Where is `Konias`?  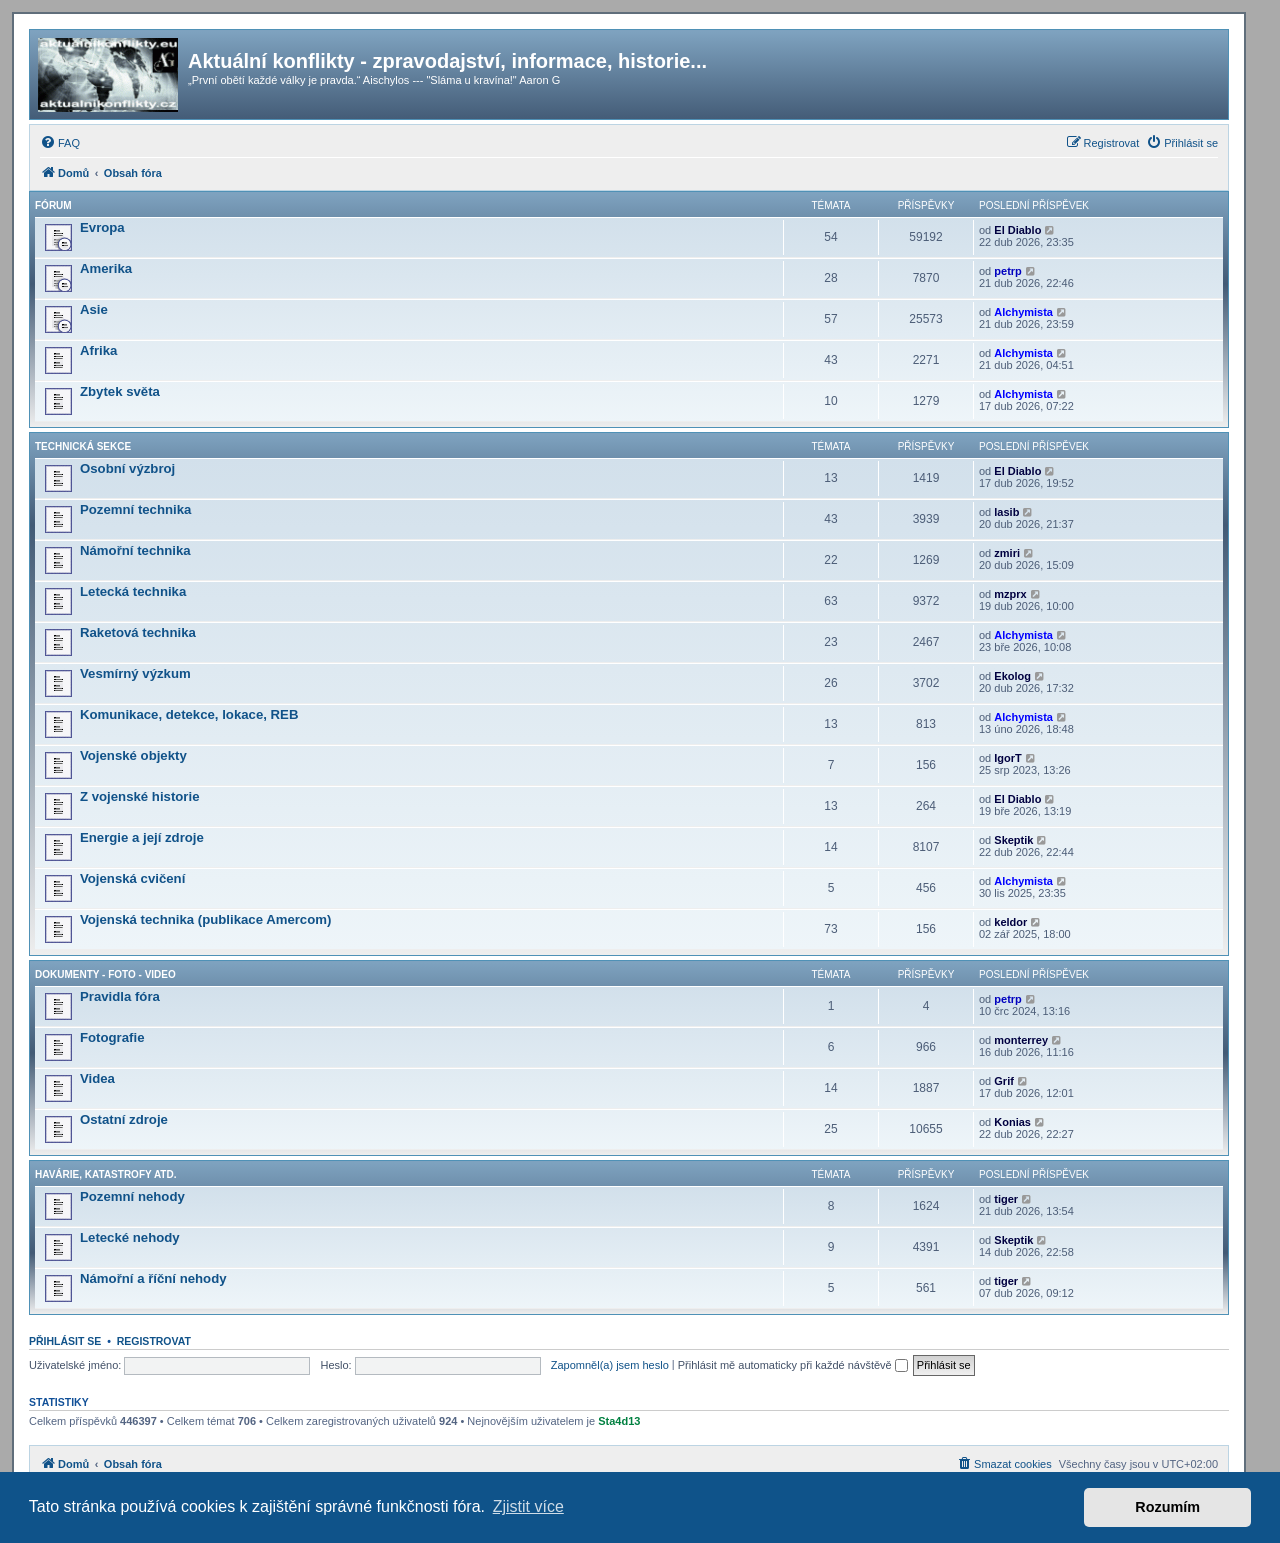 Konias is located at coordinates (1012, 1122).